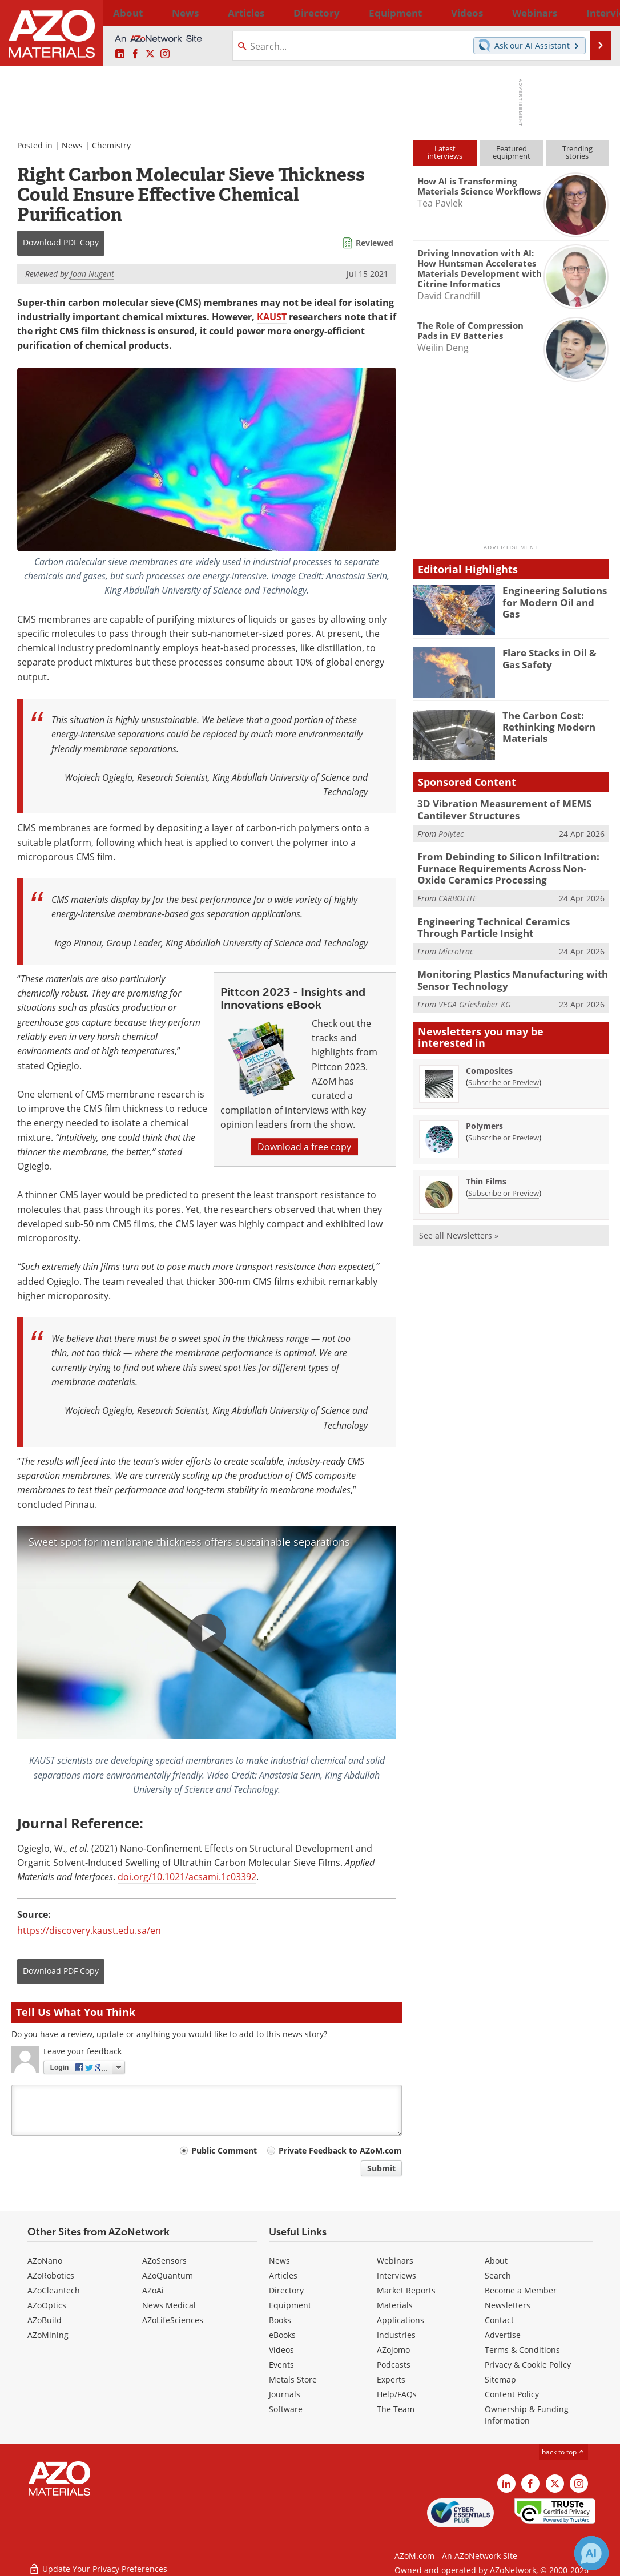  What do you see at coordinates (304, 1146) in the screenshot?
I see `Download a free copy` at bounding box center [304, 1146].